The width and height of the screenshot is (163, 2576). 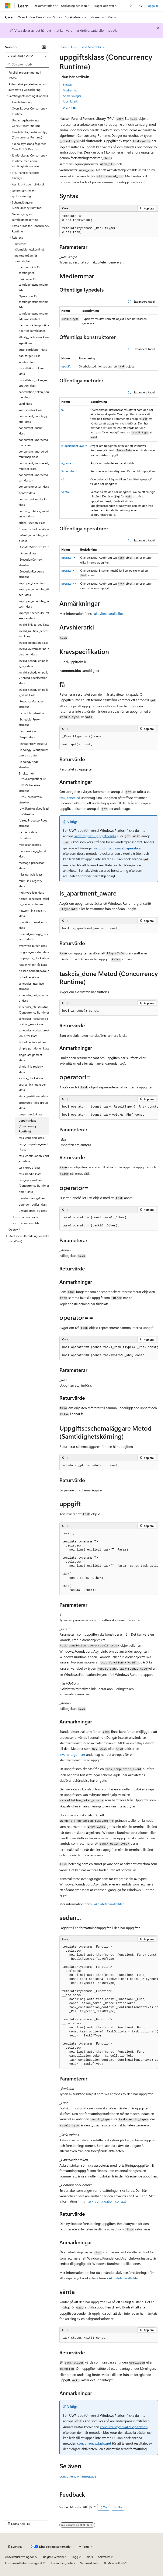 What do you see at coordinates (34, 547) in the screenshot?
I see `DispatchState-struktur [treeitem]` at bounding box center [34, 547].